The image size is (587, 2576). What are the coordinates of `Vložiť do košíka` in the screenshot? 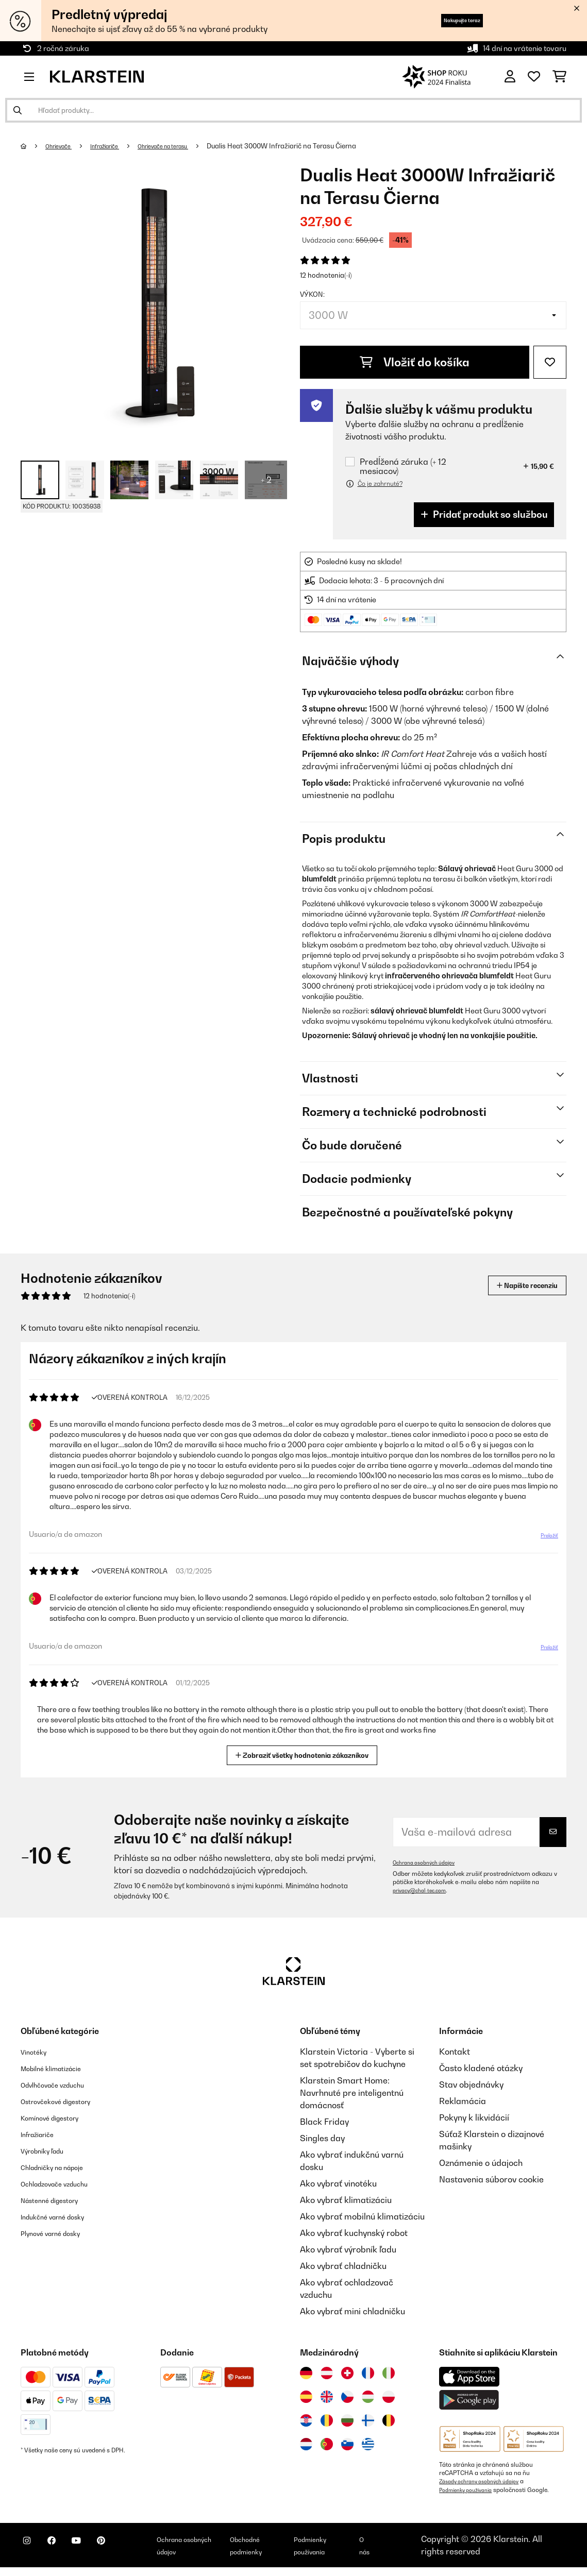 It's located at (414, 362).